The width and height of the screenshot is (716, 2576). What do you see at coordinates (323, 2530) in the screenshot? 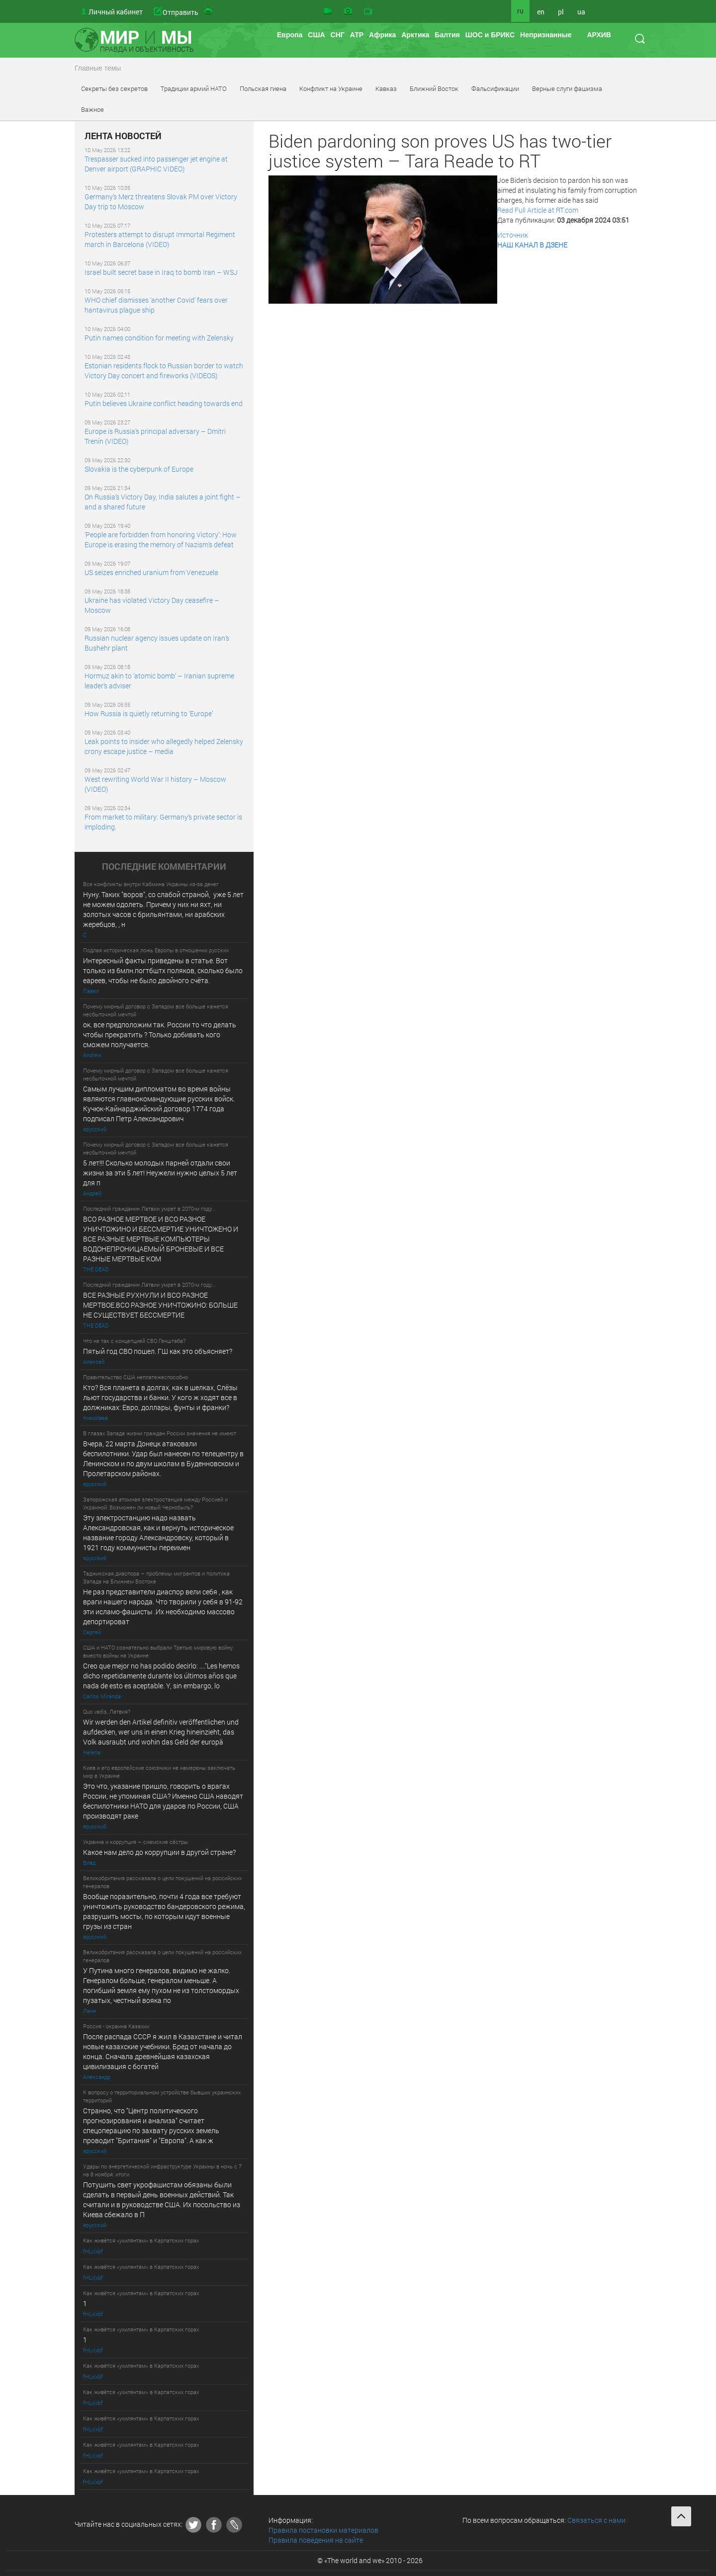
I see `Правила постановки материалов` at bounding box center [323, 2530].